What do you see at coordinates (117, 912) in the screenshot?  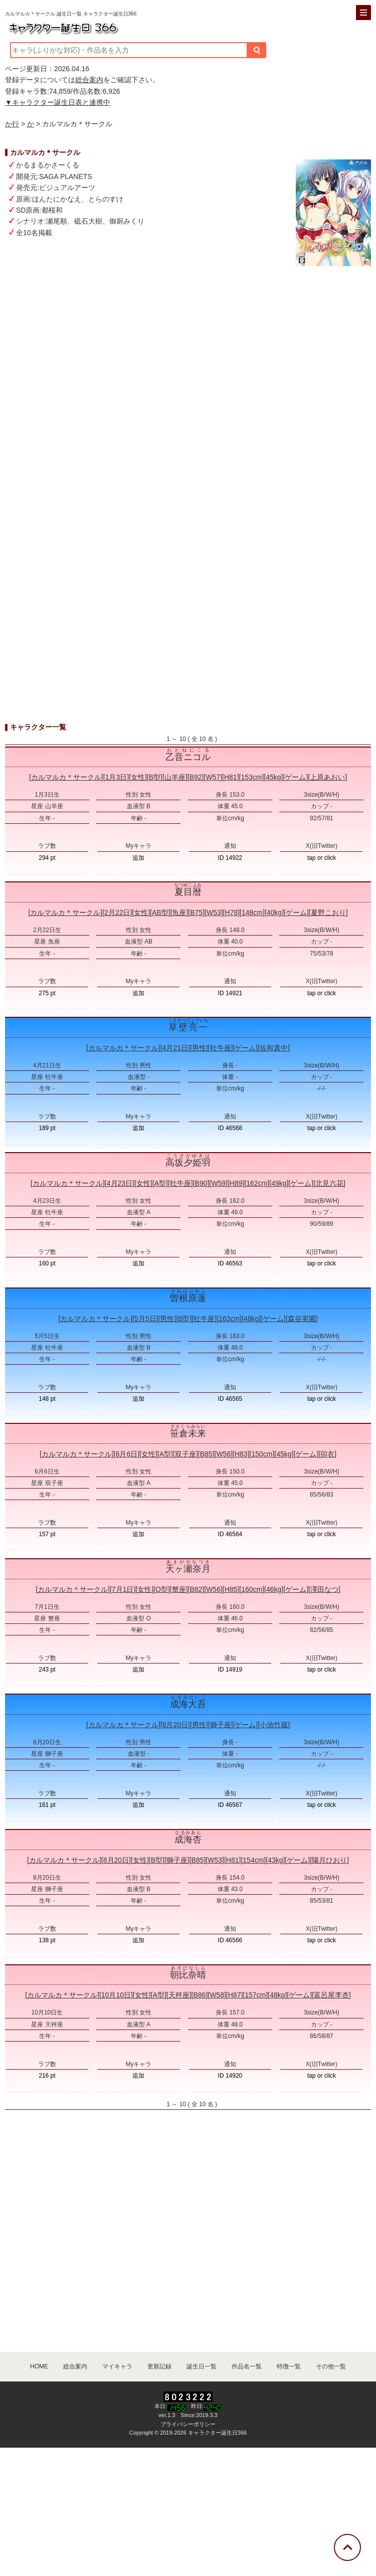 I see `2月22日` at bounding box center [117, 912].